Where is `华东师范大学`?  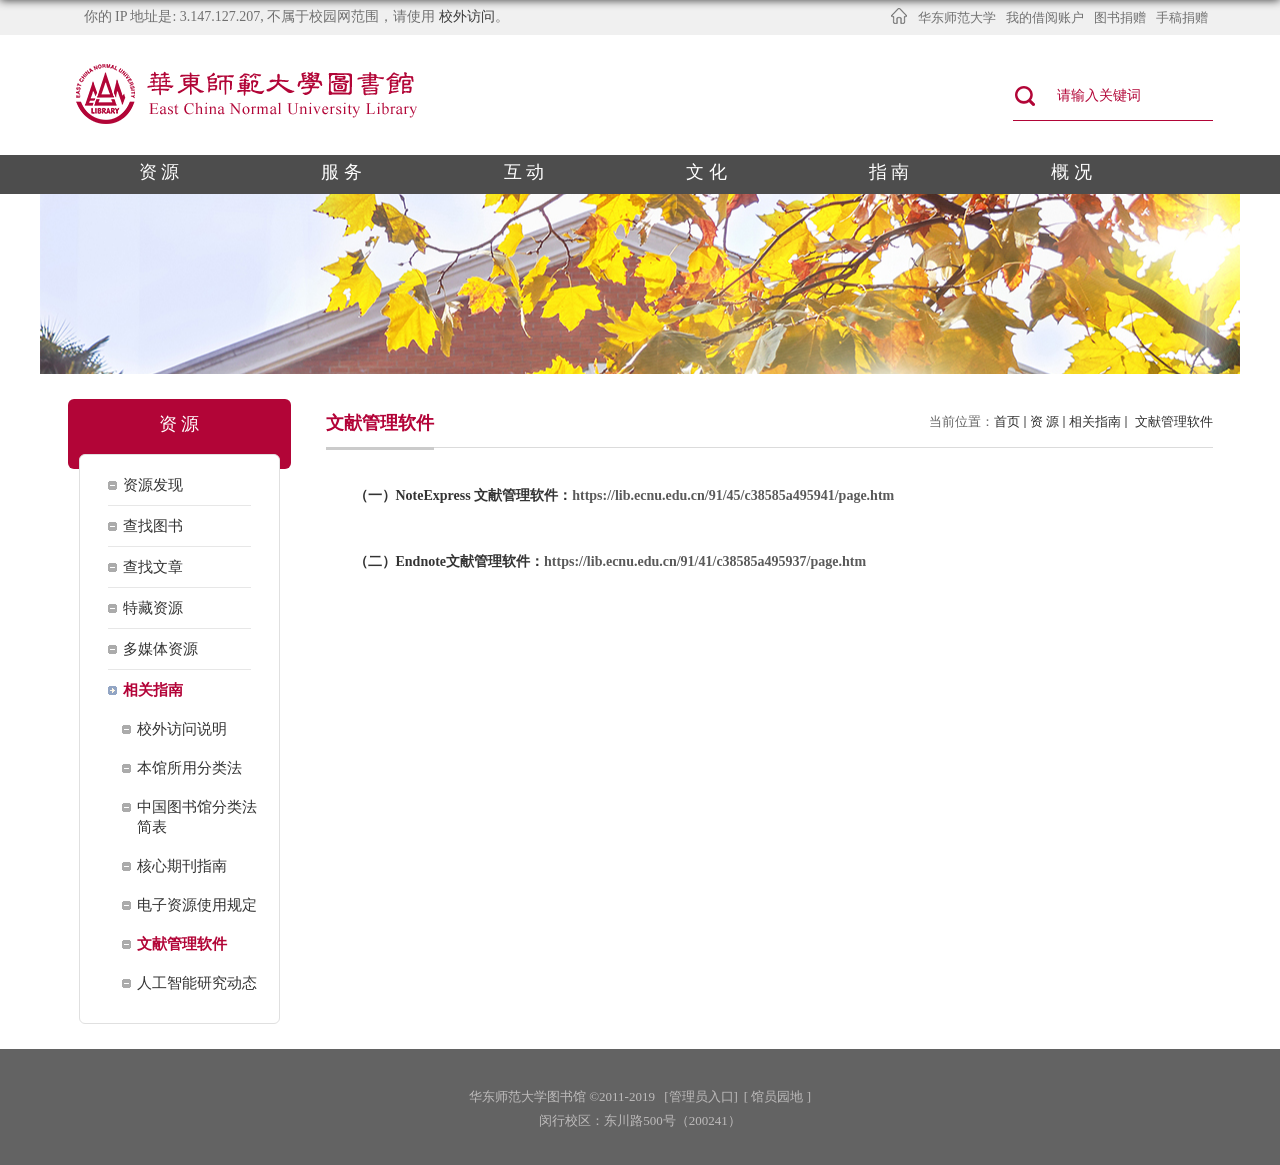 华东师范大学 is located at coordinates (957, 17).